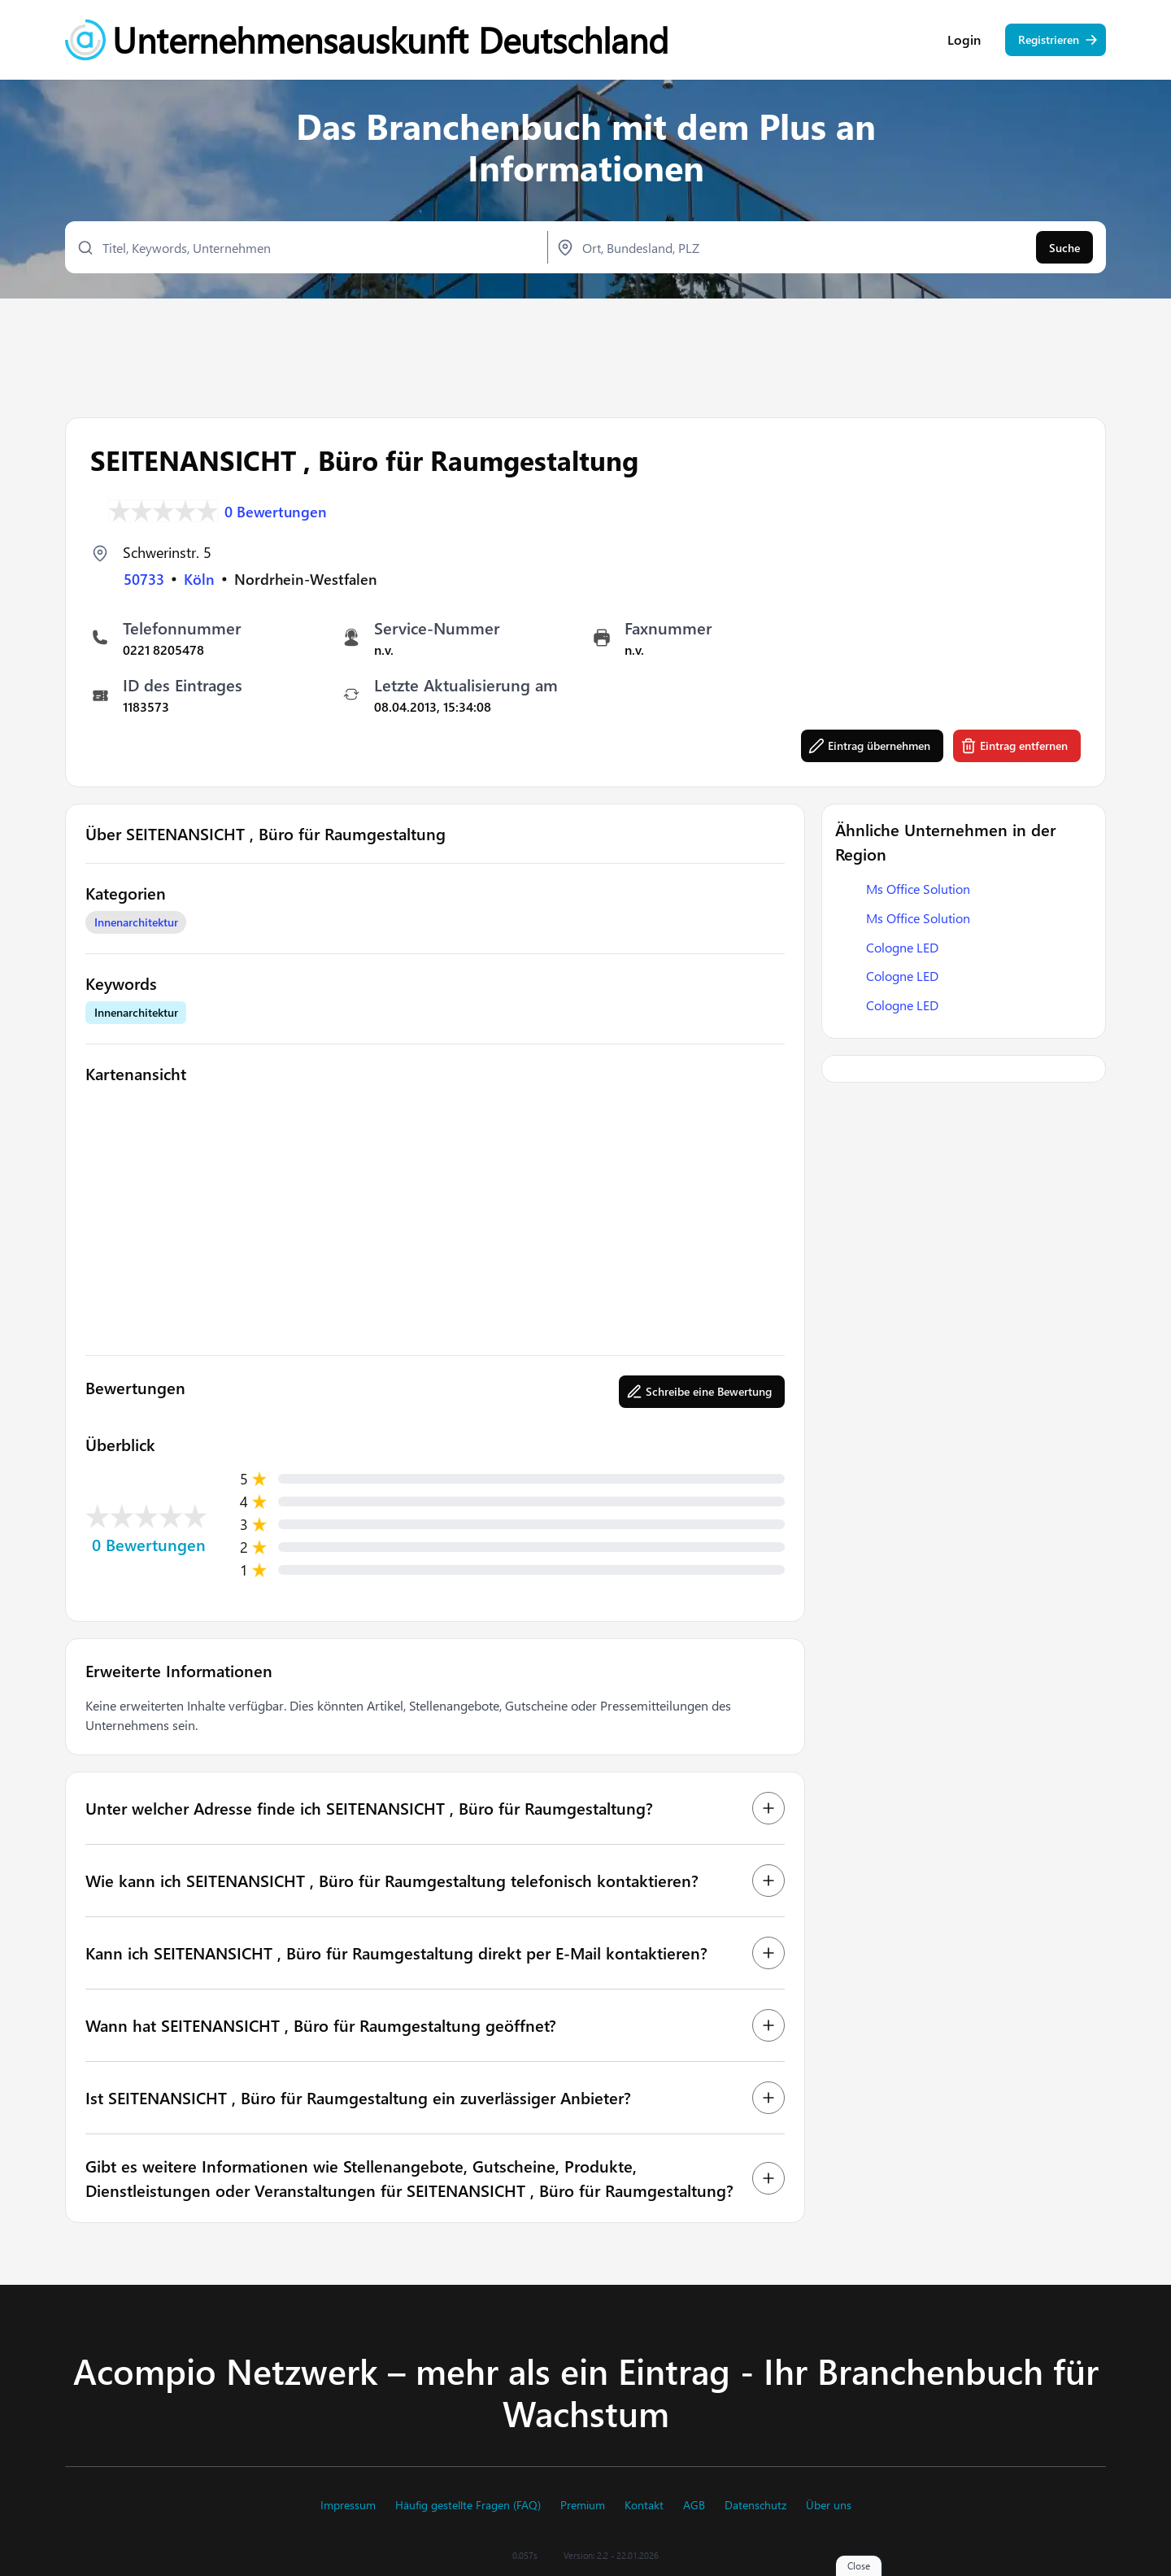 Image resolution: width=1171 pixels, height=2576 pixels. What do you see at coordinates (199, 579) in the screenshot?
I see `Köln` at bounding box center [199, 579].